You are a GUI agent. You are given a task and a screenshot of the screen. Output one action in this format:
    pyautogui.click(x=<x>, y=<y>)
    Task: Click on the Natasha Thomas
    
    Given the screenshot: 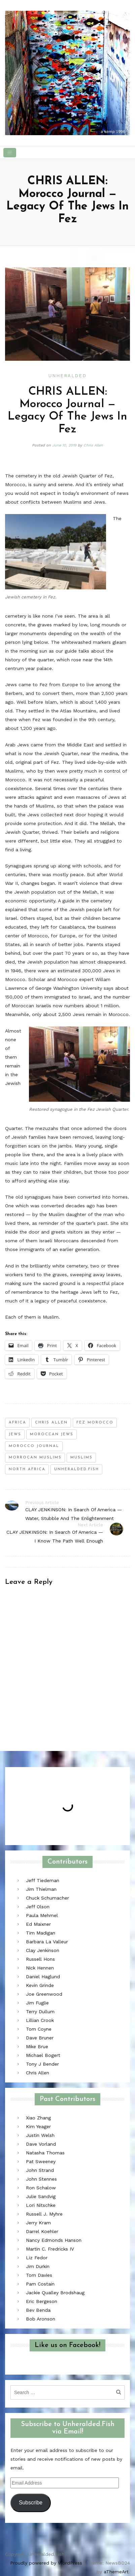 What is the action you would take?
    pyautogui.click(x=45, y=2152)
    